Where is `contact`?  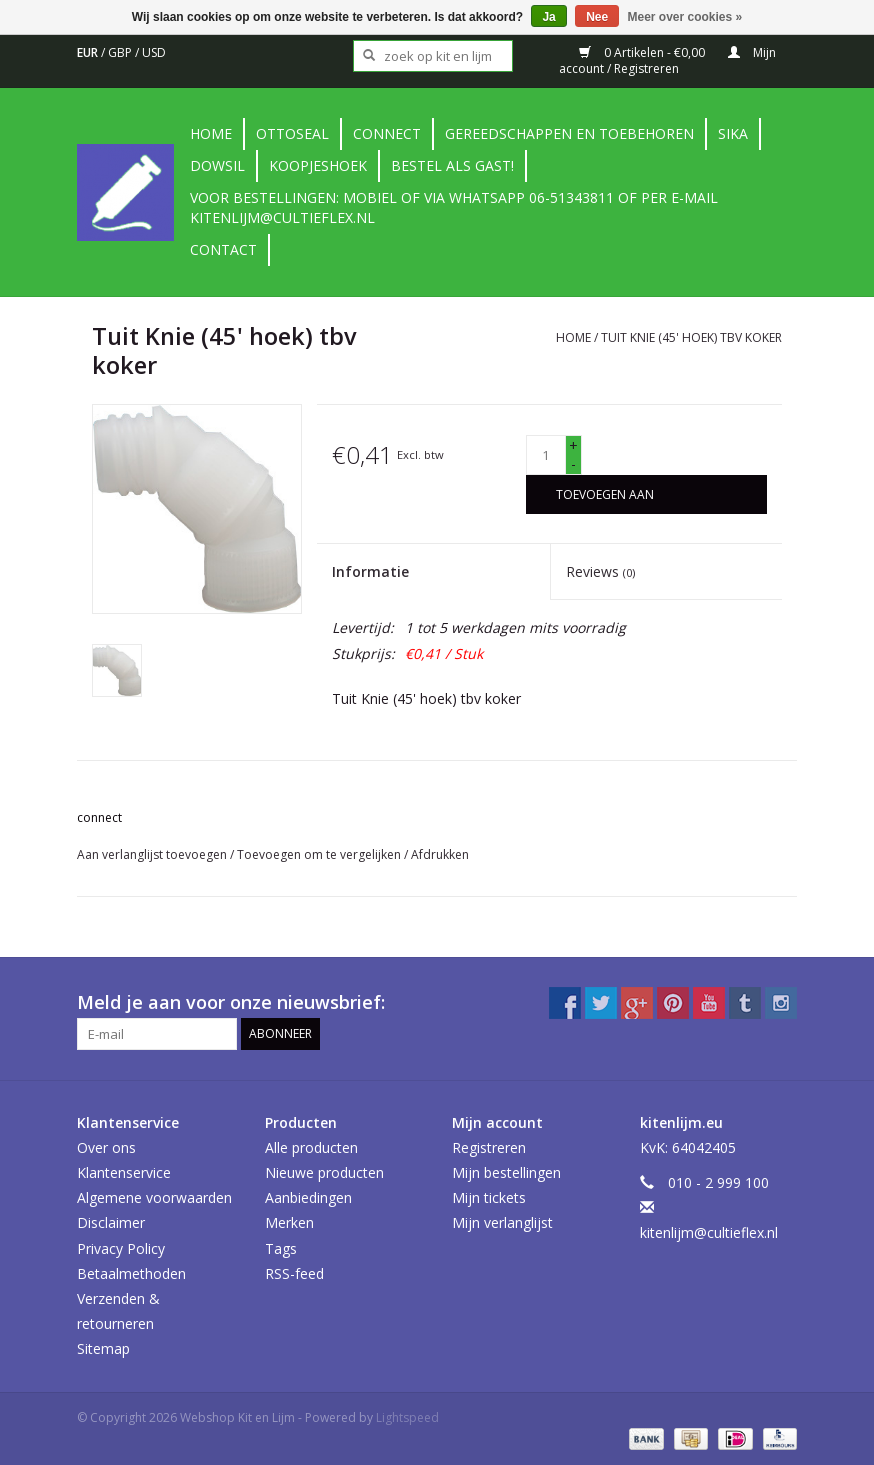
contact is located at coordinates (223, 249).